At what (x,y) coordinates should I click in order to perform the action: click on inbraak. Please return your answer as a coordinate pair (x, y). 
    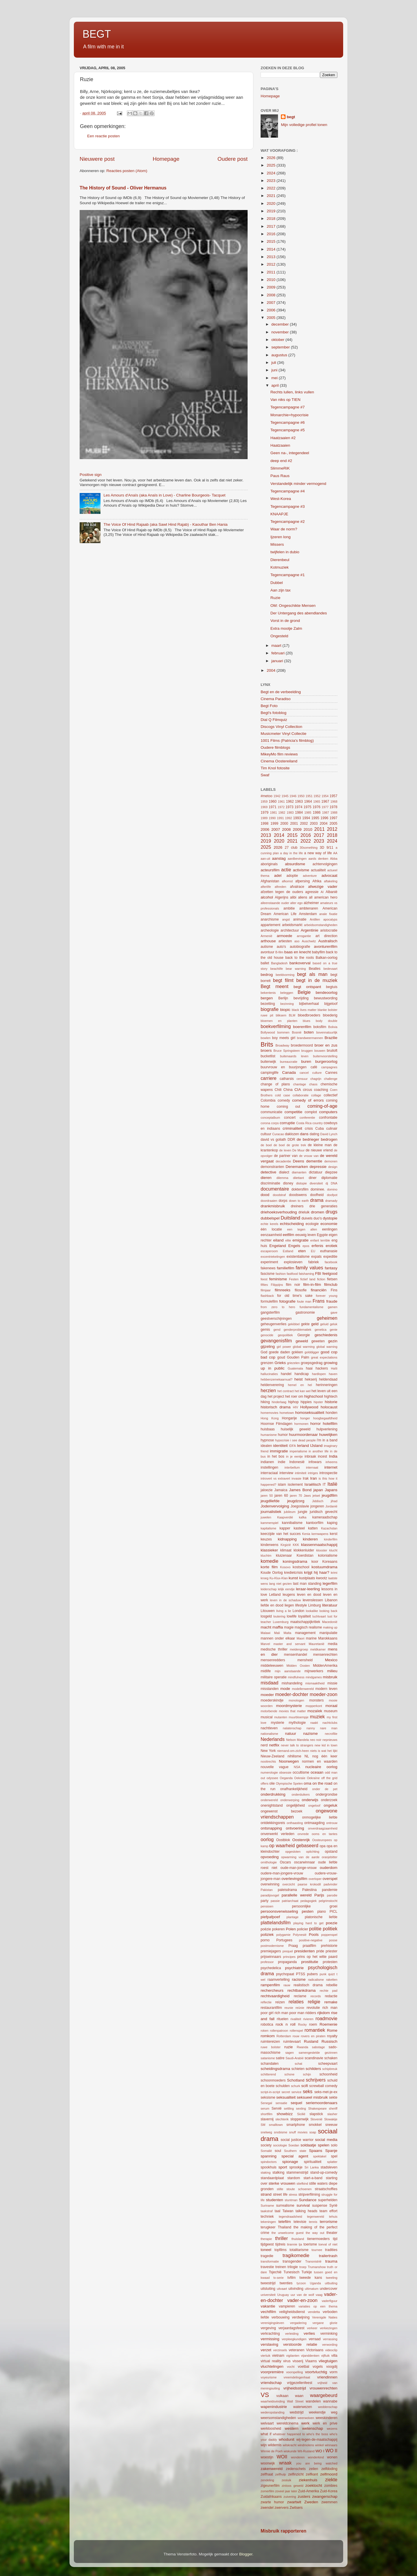
    Looking at the image, I should click on (310, 1456).